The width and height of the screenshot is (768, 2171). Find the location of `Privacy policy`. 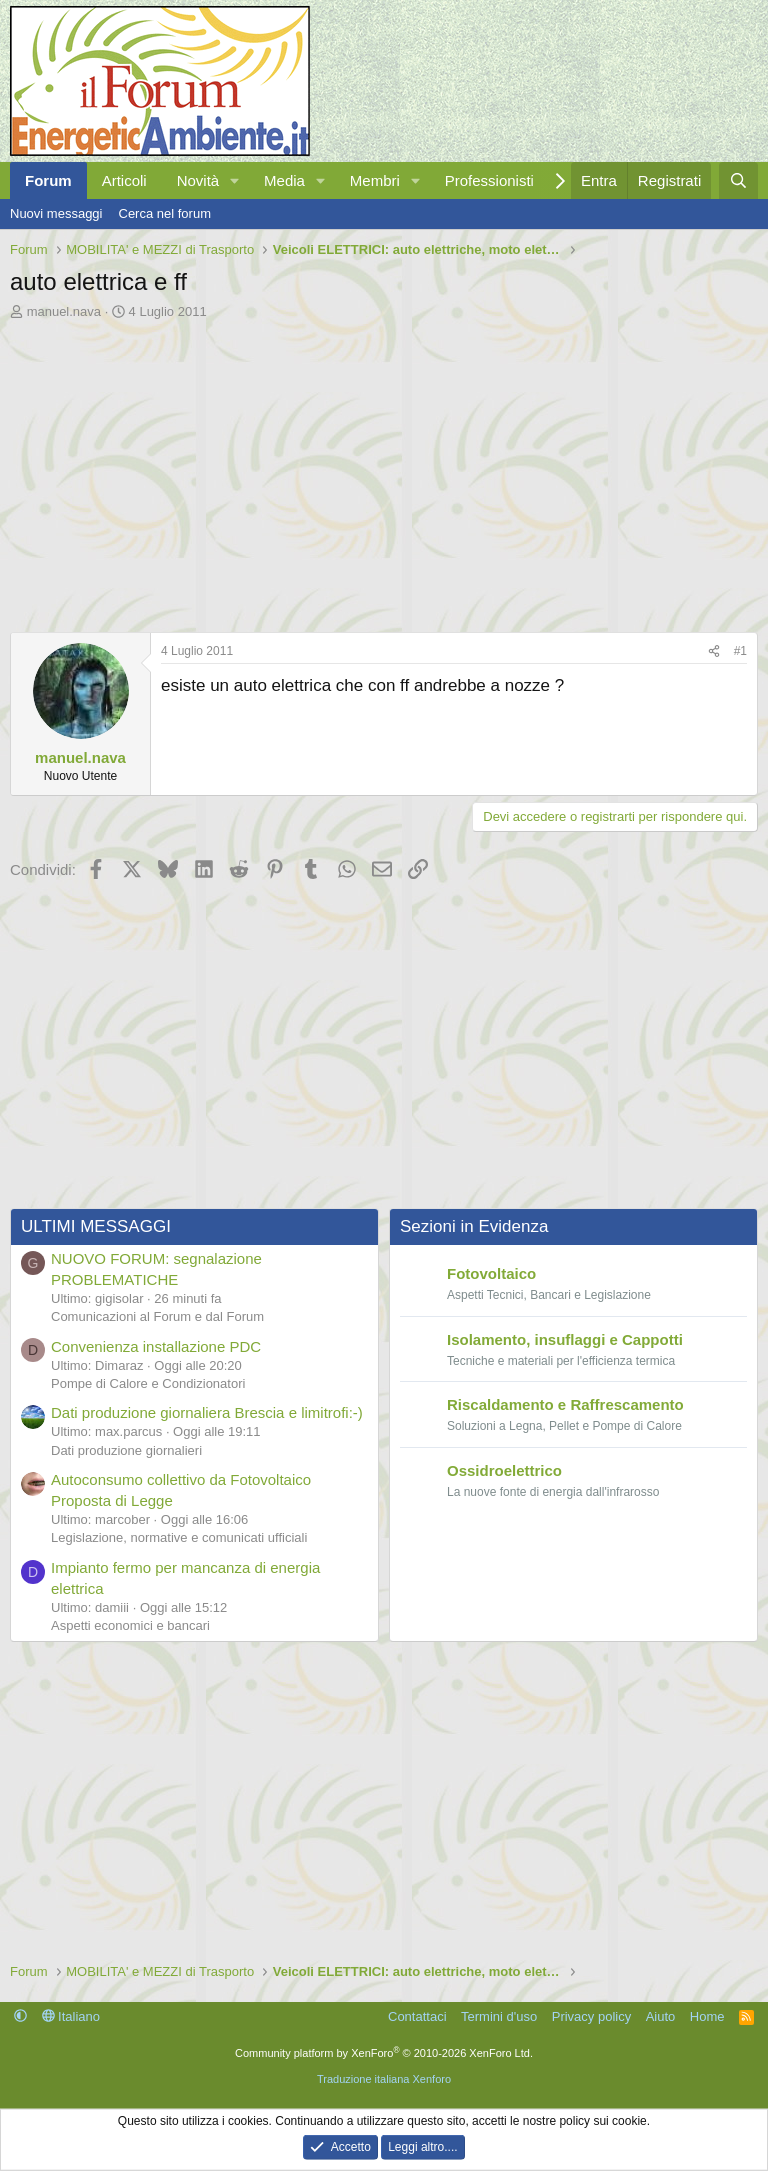

Privacy policy is located at coordinates (591, 2016).